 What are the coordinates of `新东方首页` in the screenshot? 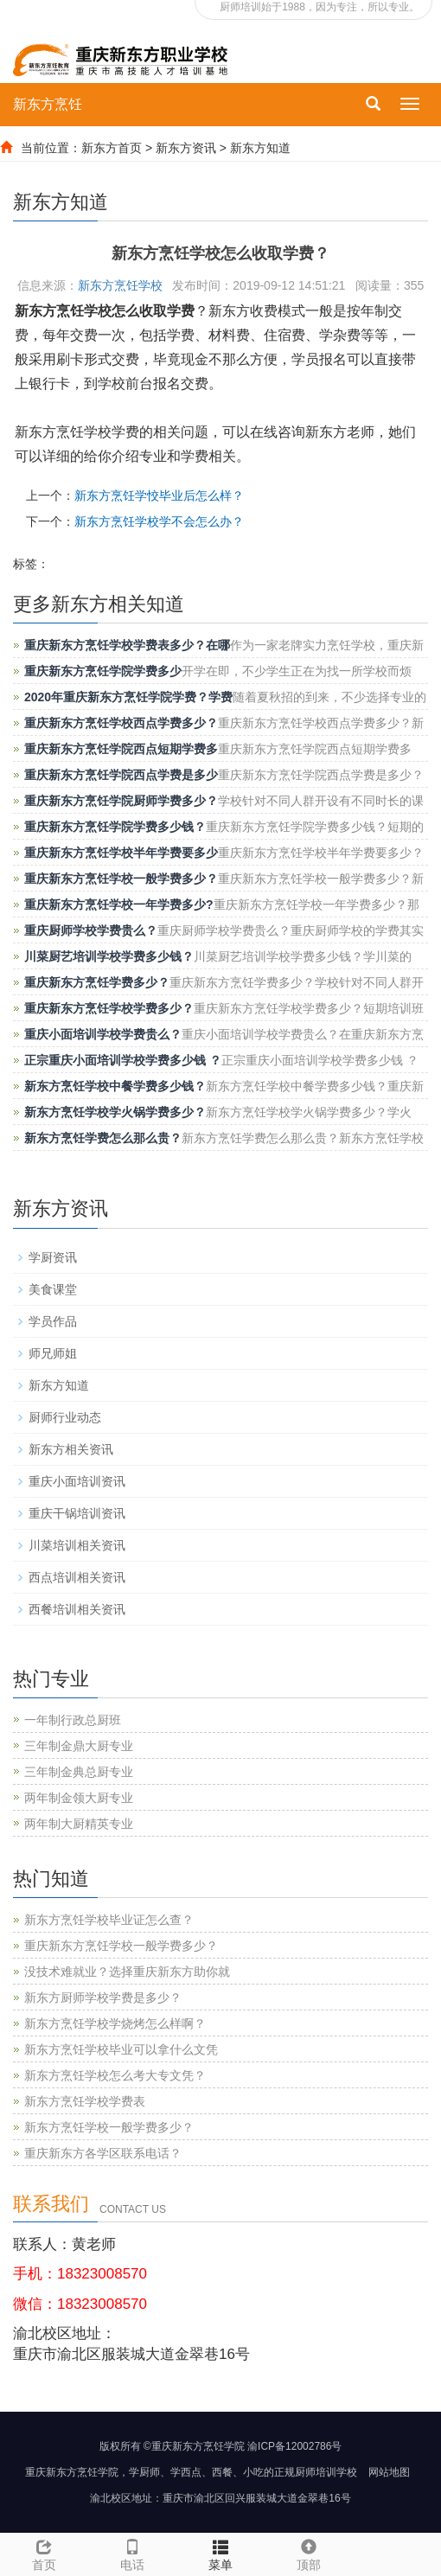 It's located at (111, 148).